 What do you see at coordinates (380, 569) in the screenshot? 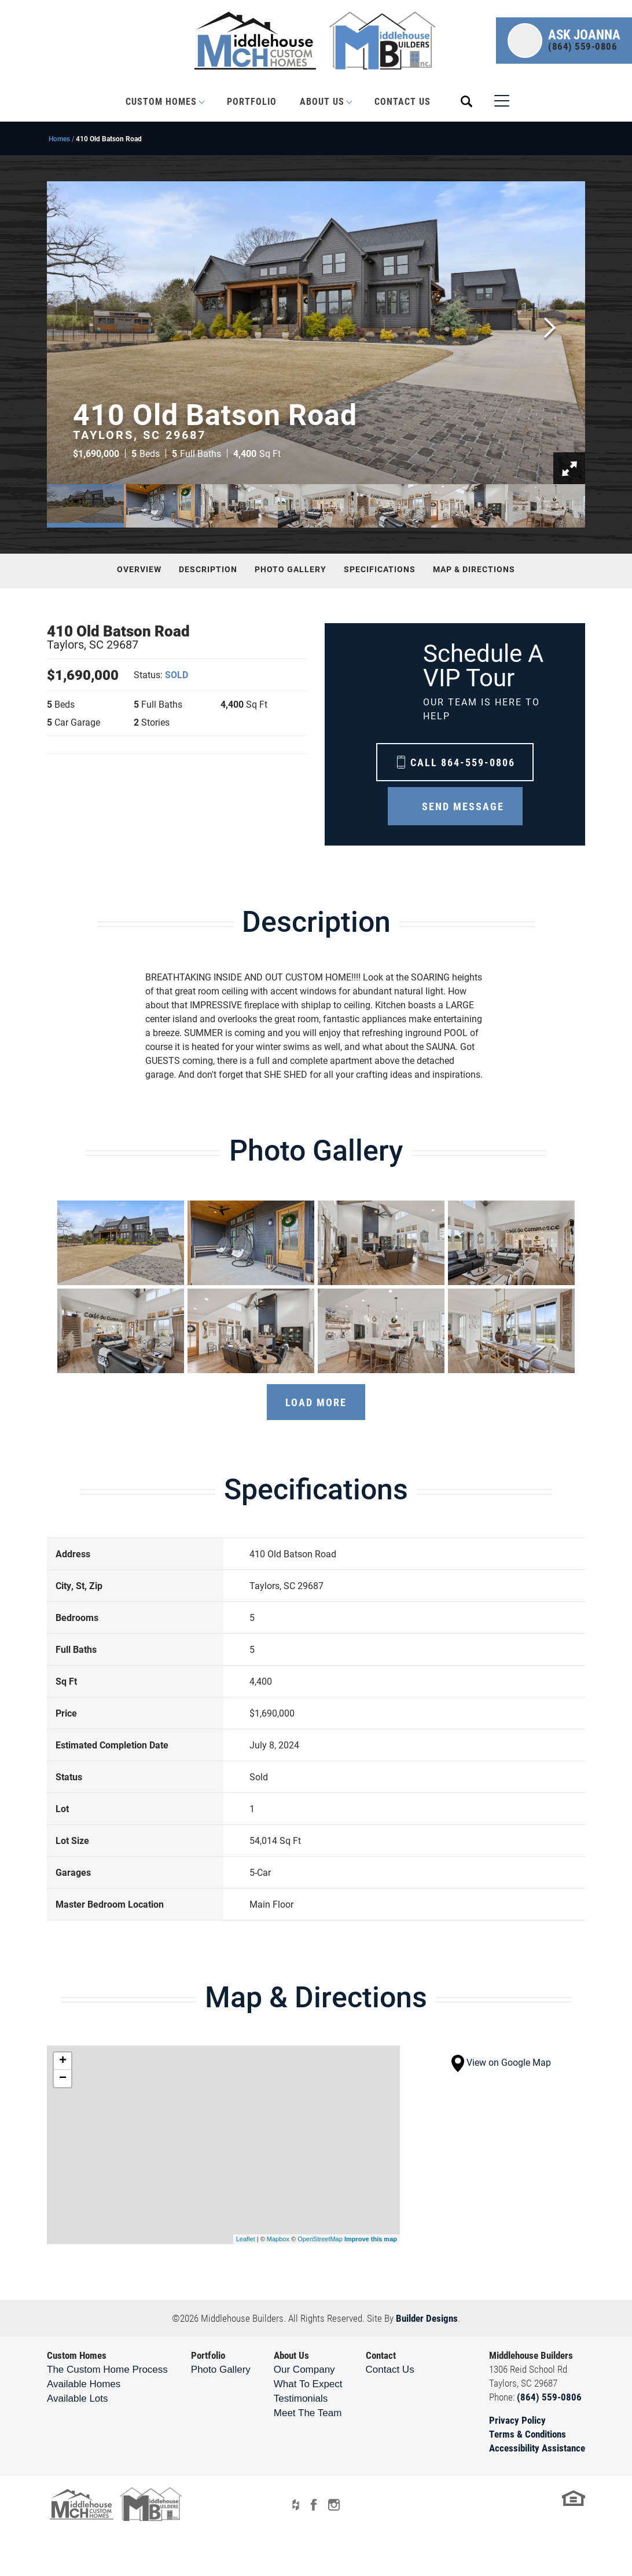
I see `Specifications` at bounding box center [380, 569].